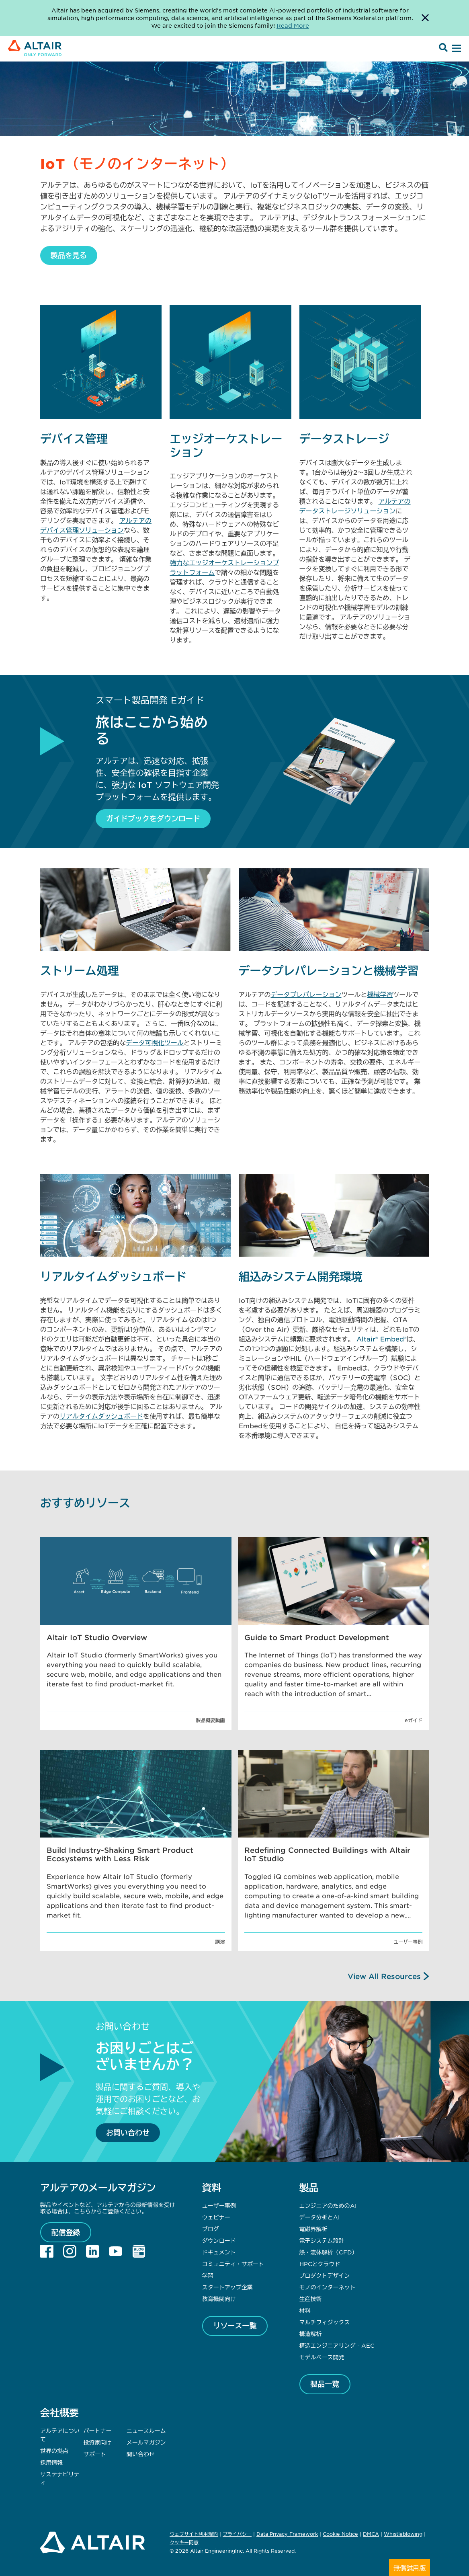 Image resolution: width=469 pixels, height=2576 pixels. I want to click on ユーザー事例, so click(219, 2205).